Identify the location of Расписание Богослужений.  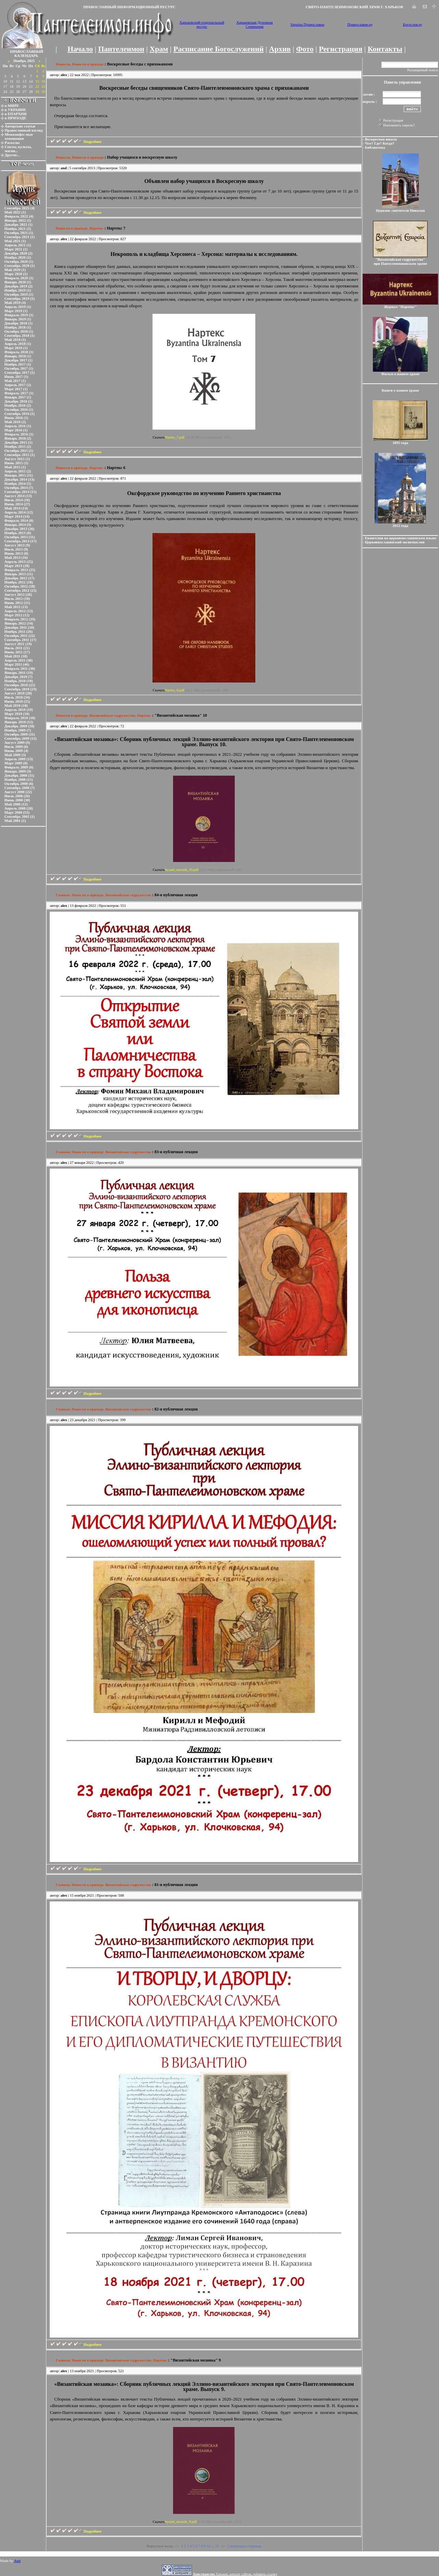
(218, 49).